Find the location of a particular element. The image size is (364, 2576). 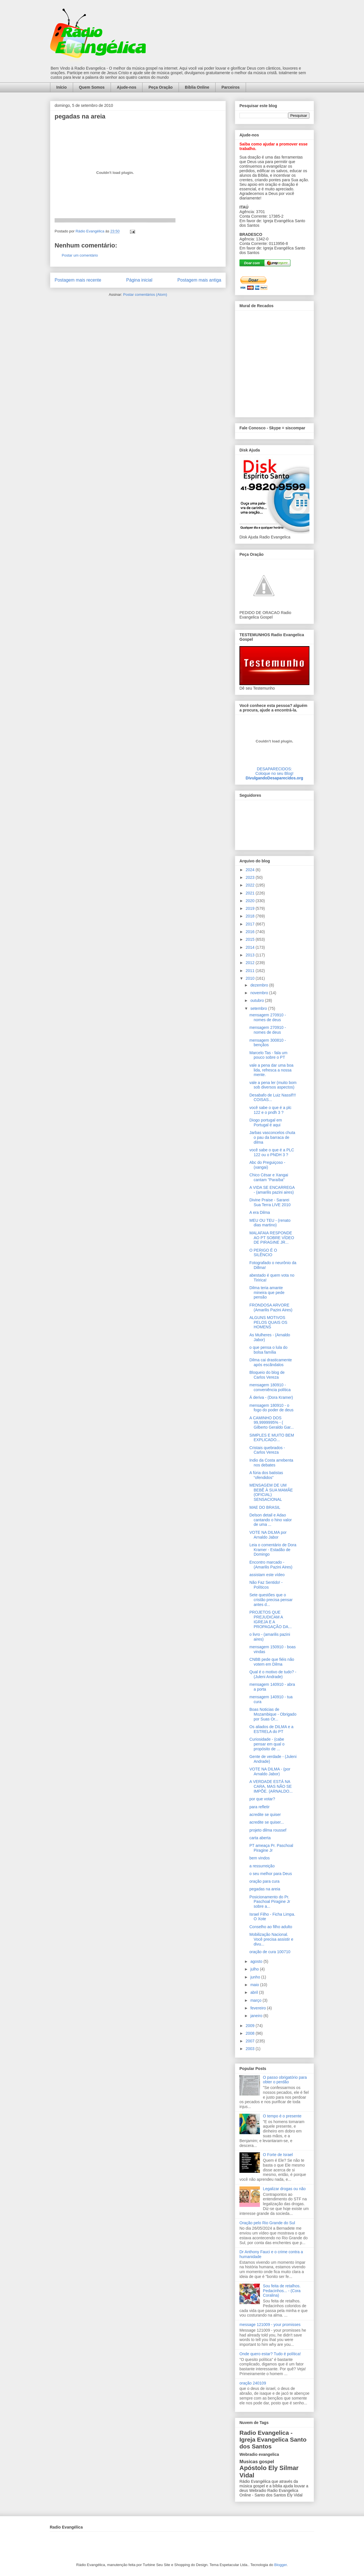

mensagem 270910 - nomes de deus is located at coordinates (267, 1017).